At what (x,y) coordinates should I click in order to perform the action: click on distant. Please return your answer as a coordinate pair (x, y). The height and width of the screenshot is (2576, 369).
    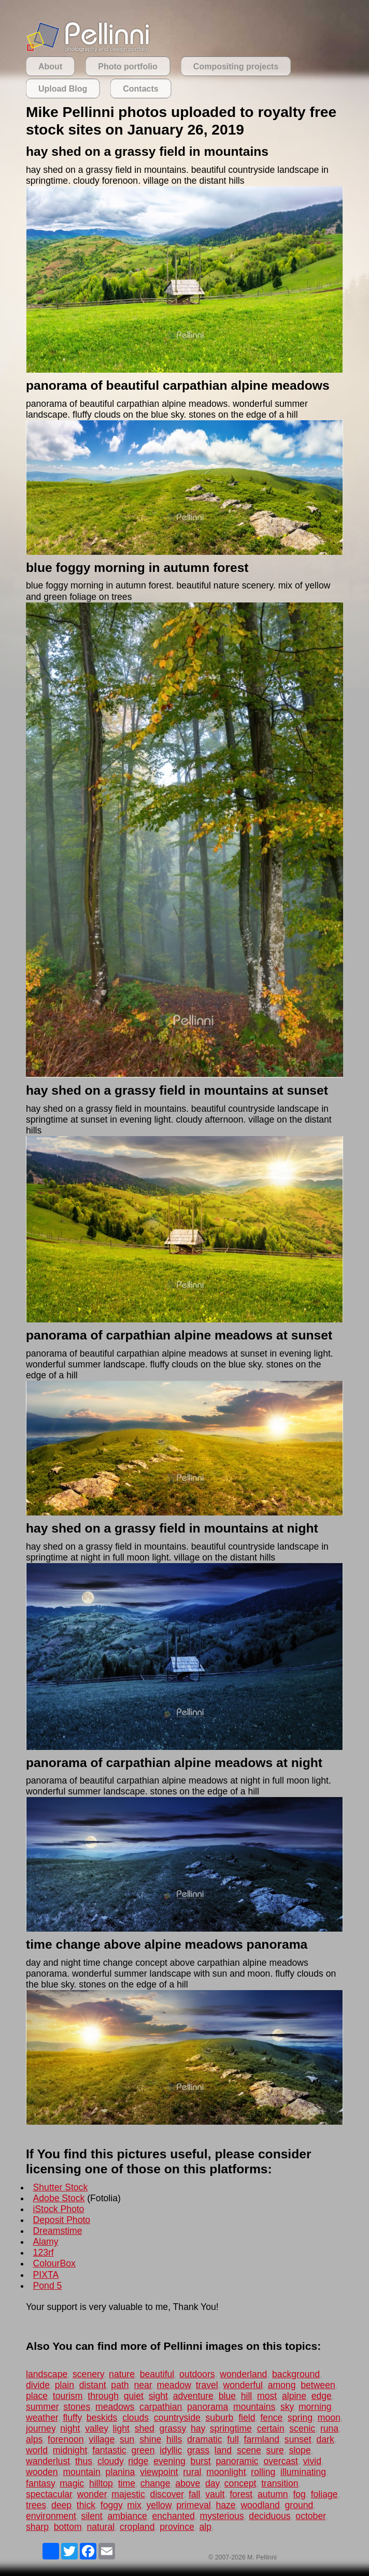
    Looking at the image, I should click on (92, 2385).